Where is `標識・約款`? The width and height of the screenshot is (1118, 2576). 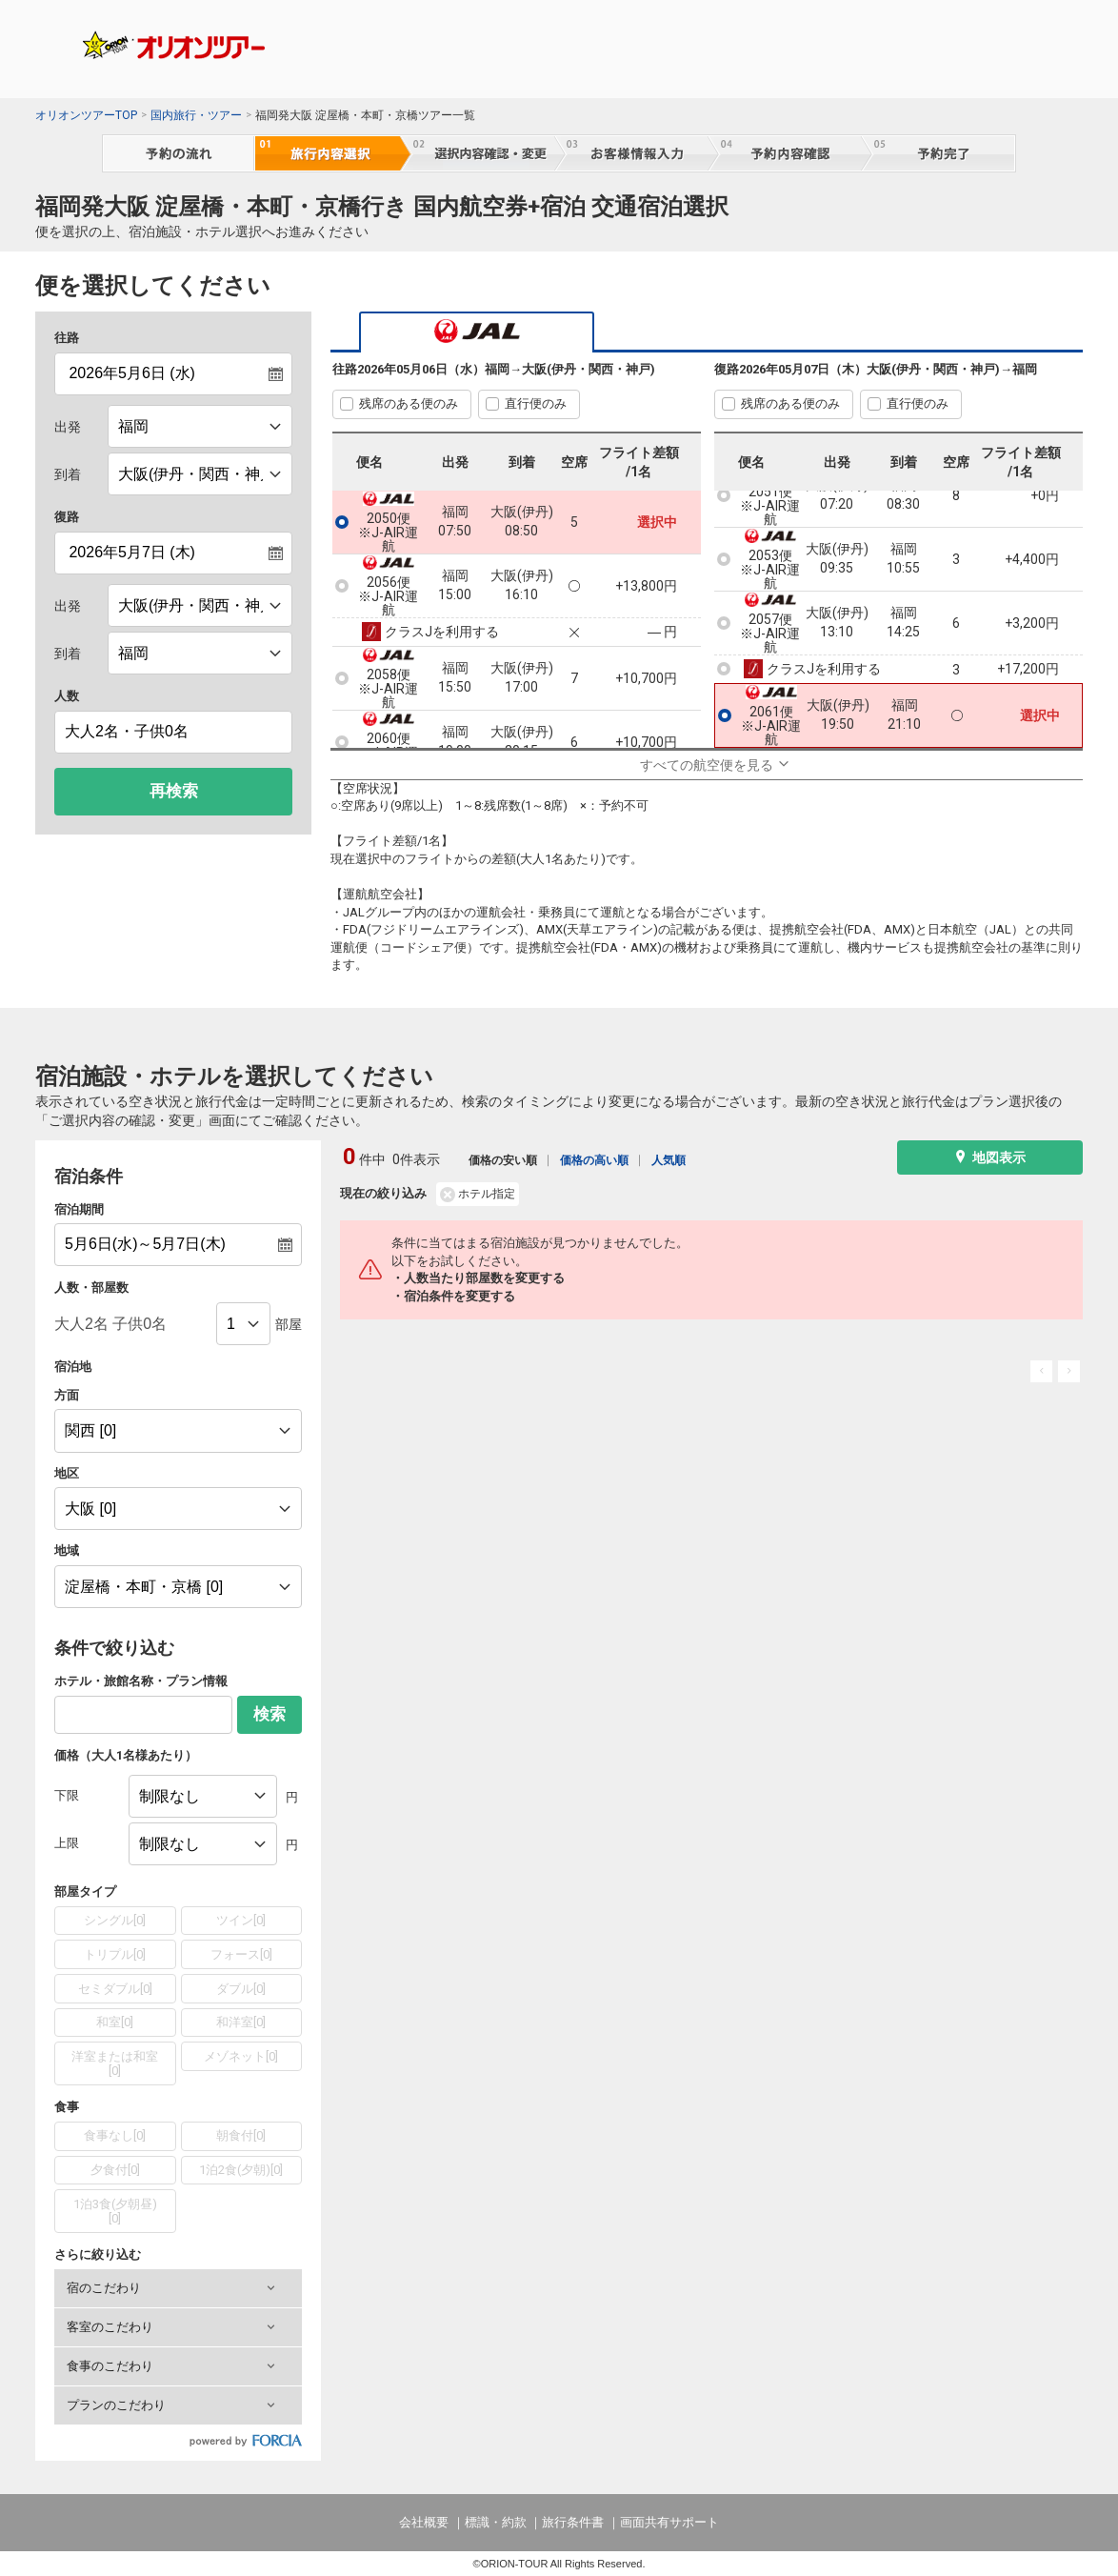 標識・約款 is located at coordinates (496, 2522).